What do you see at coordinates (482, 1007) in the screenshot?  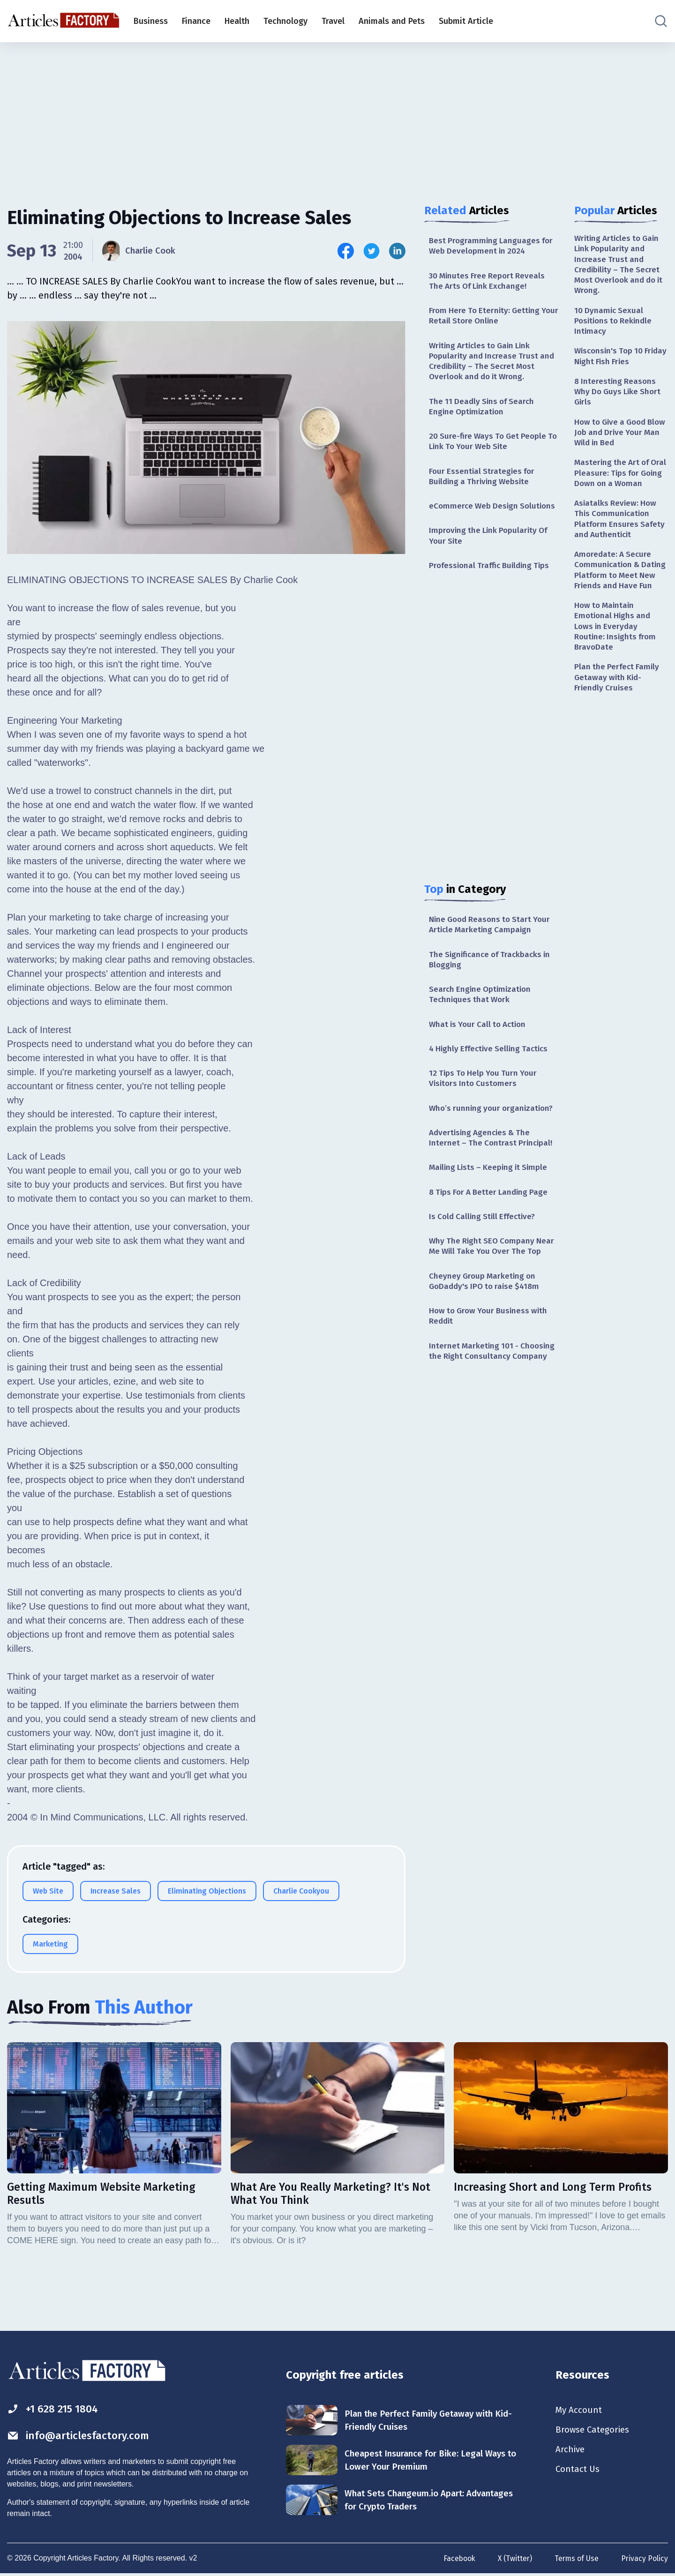 I see `Search Engine Optimization Techniques that Work` at bounding box center [482, 1007].